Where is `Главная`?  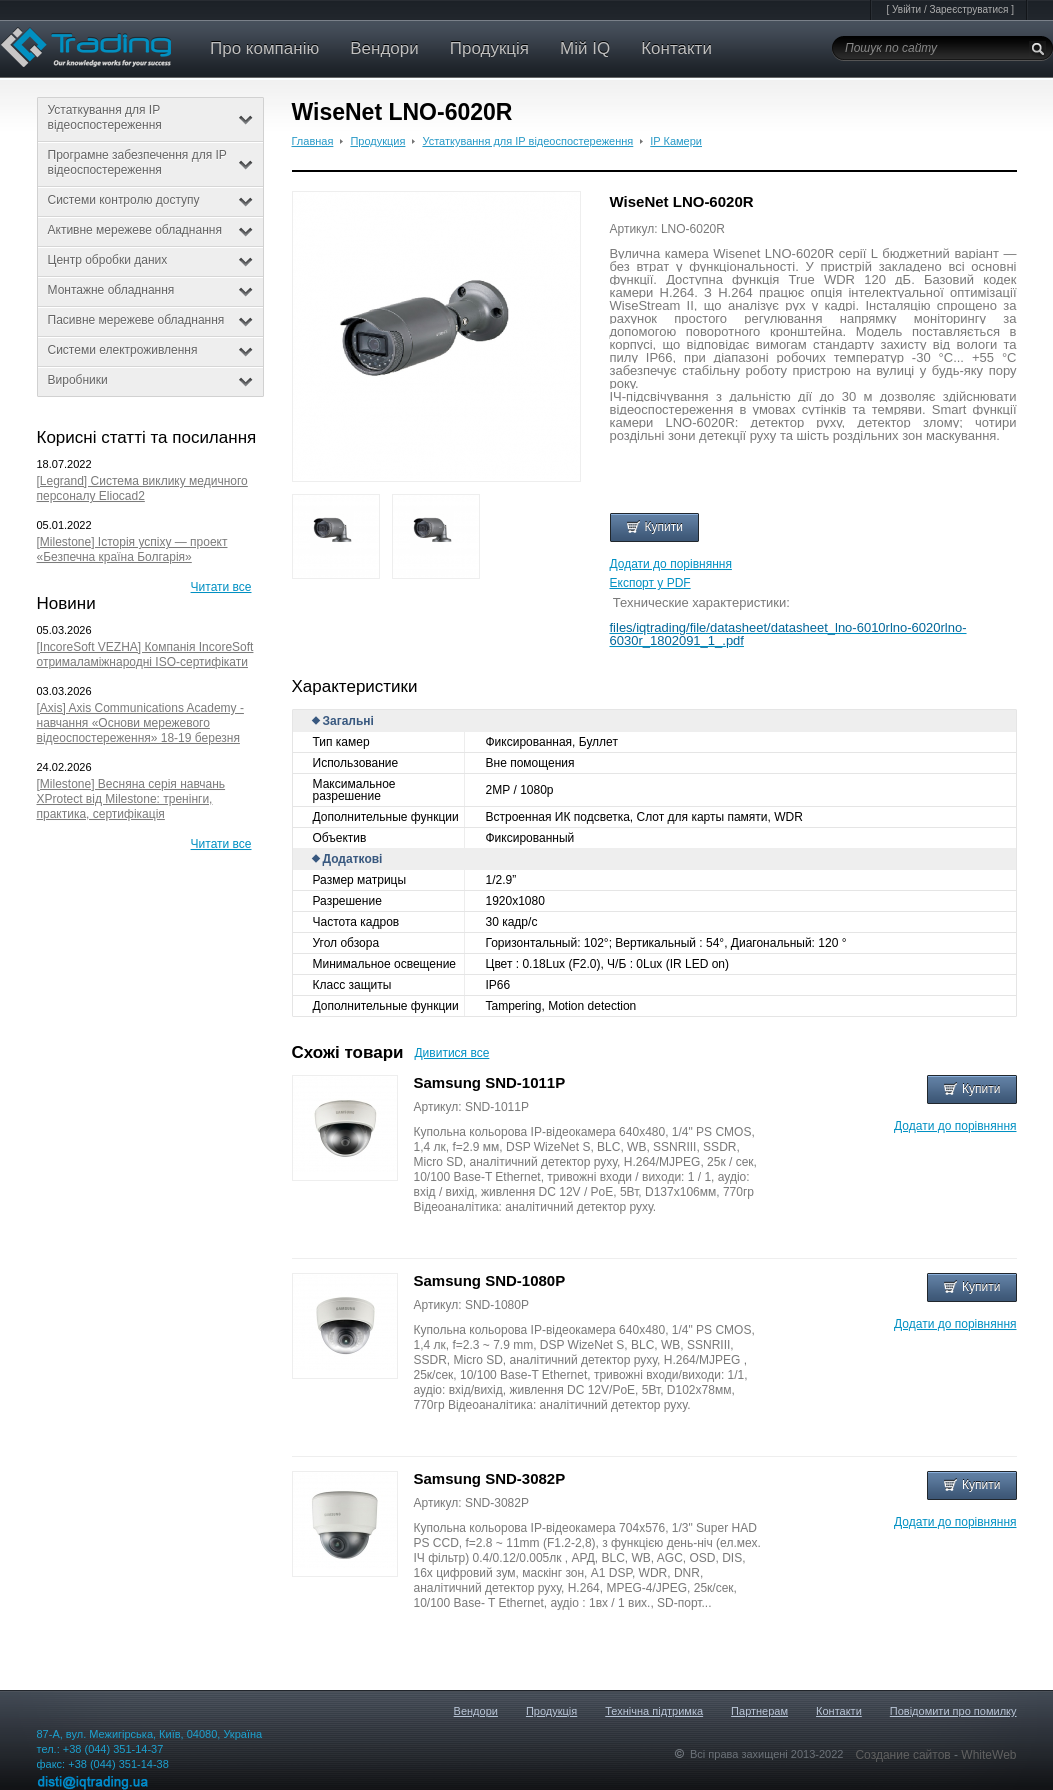
Главная is located at coordinates (313, 141).